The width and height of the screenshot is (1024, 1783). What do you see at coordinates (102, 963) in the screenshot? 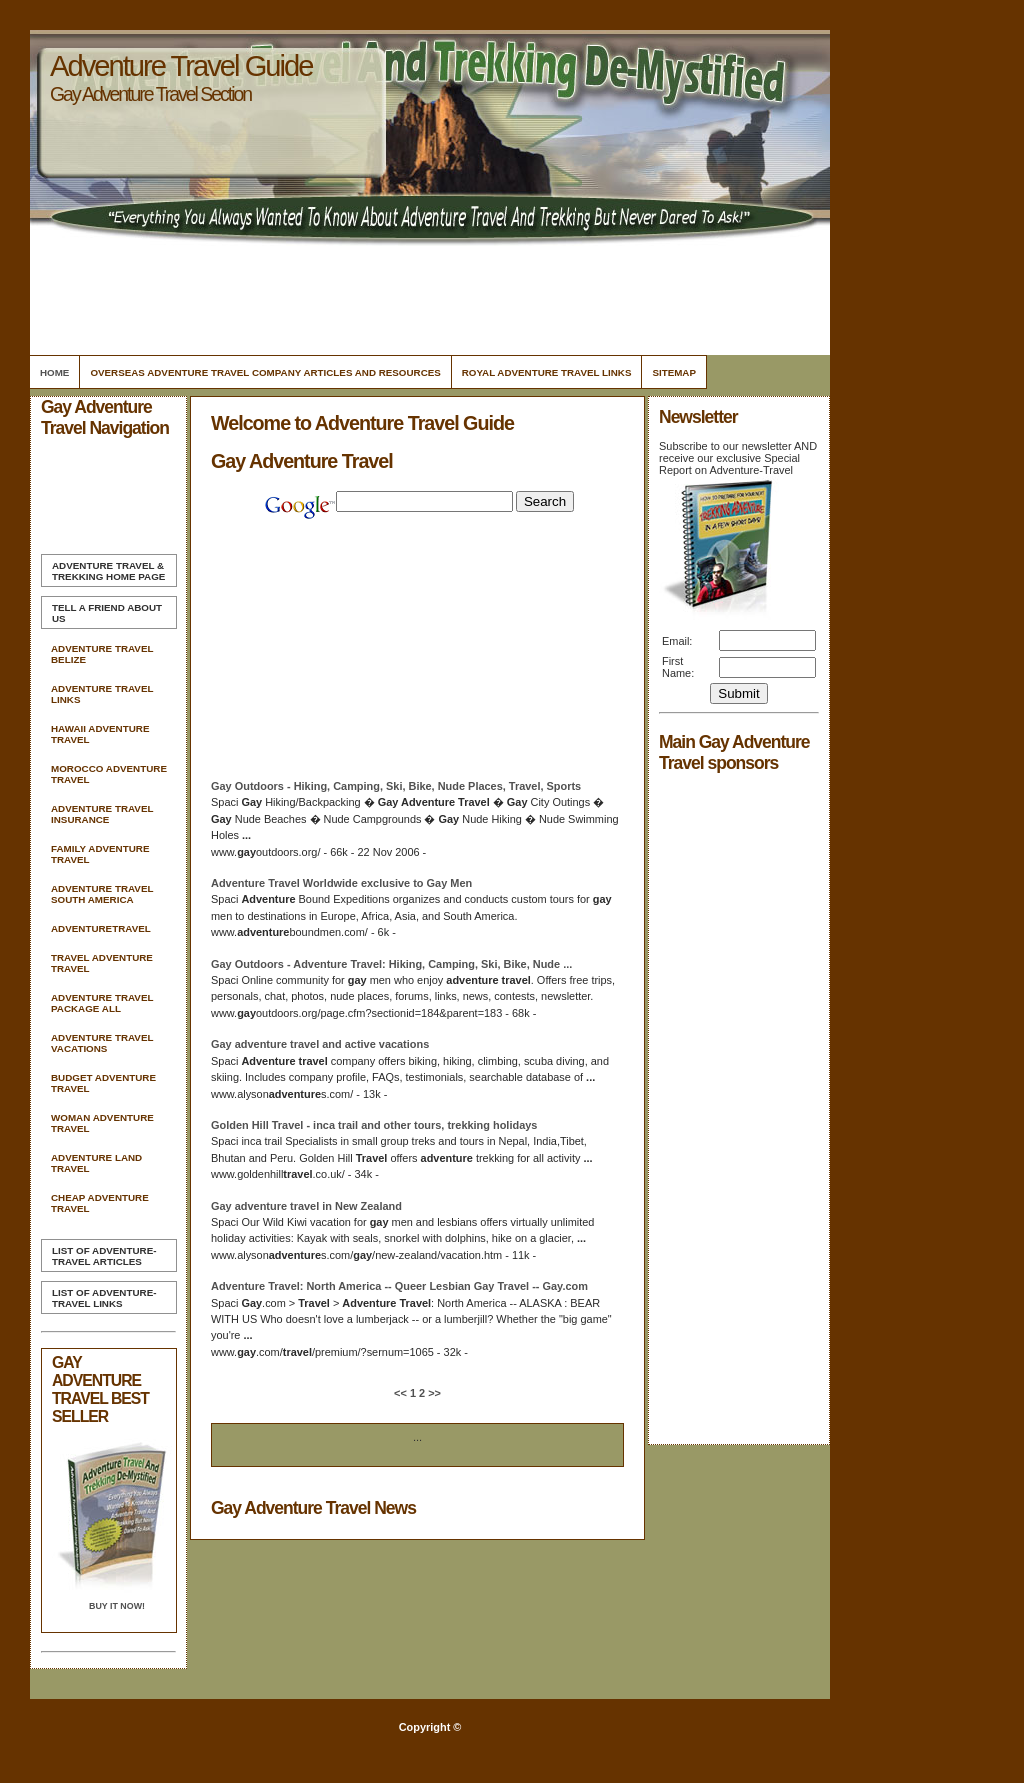
I see `Travel Adventure Travel` at bounding box center [102, 963].